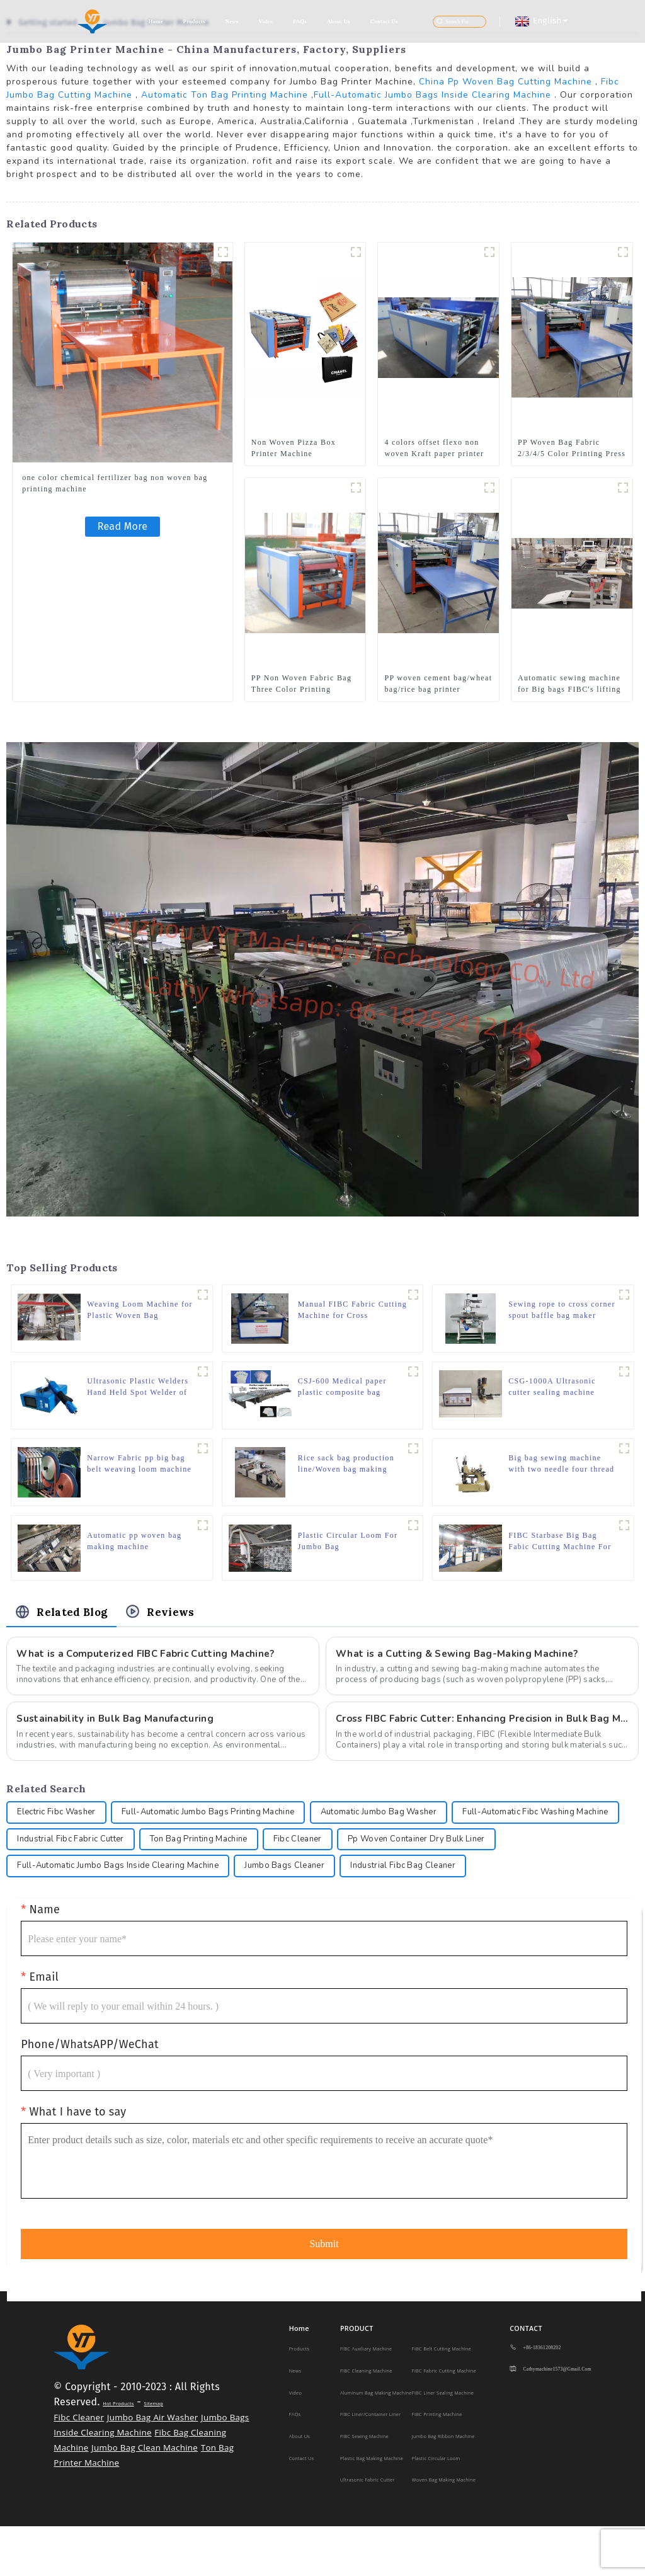 Image resolution: width=645 pixels, height=2576 pixels. Describe the element at coordinates (300, 21) in the screenshot. I see `FAQs` at that location.